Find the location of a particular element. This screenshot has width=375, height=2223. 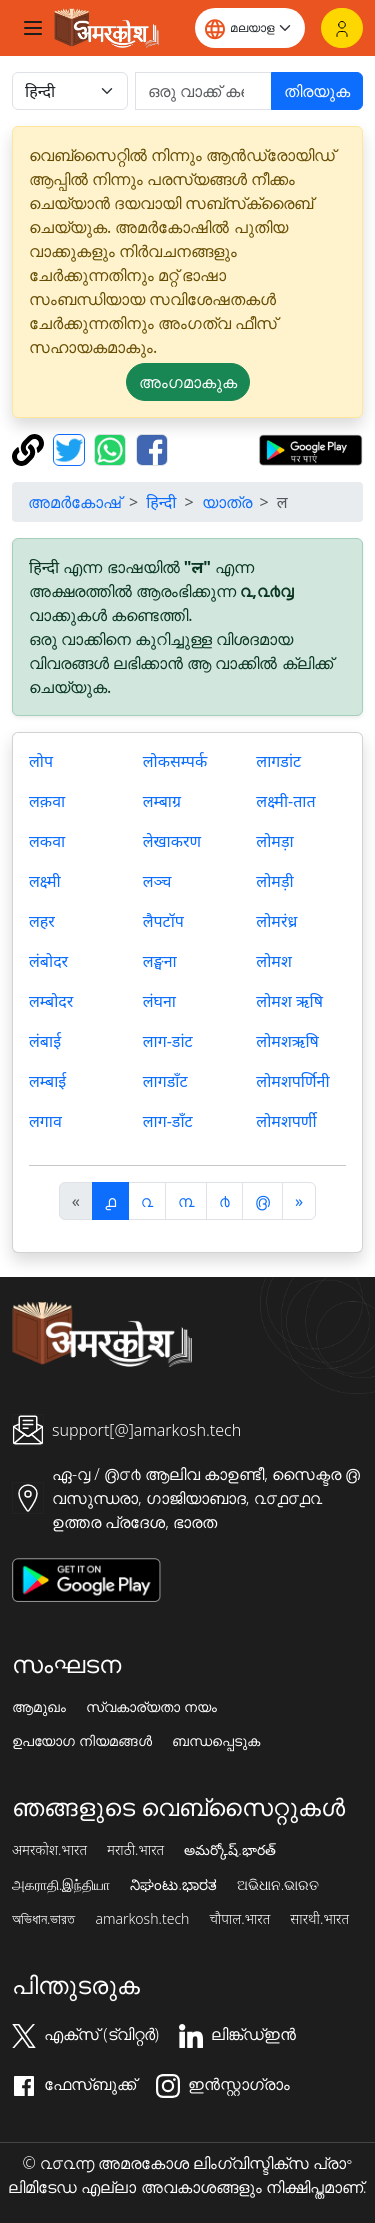

ആമുഖം is located at coordinates (39, 1707).